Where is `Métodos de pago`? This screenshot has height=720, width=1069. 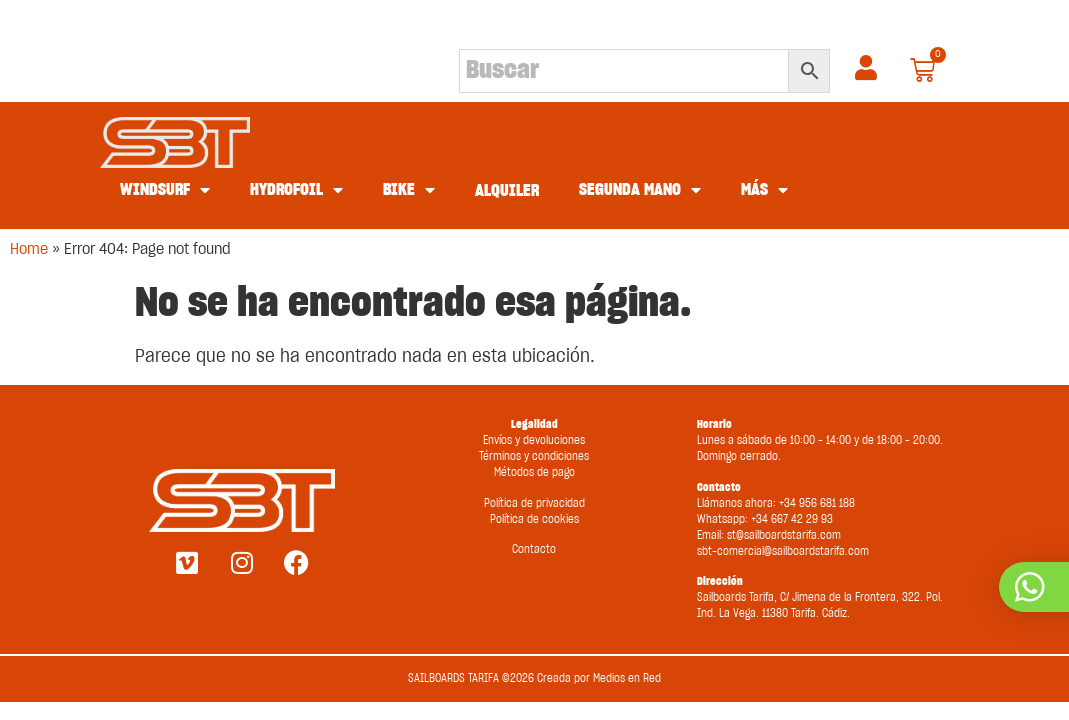 Métodos de pago is located at coordinates (534, 472).